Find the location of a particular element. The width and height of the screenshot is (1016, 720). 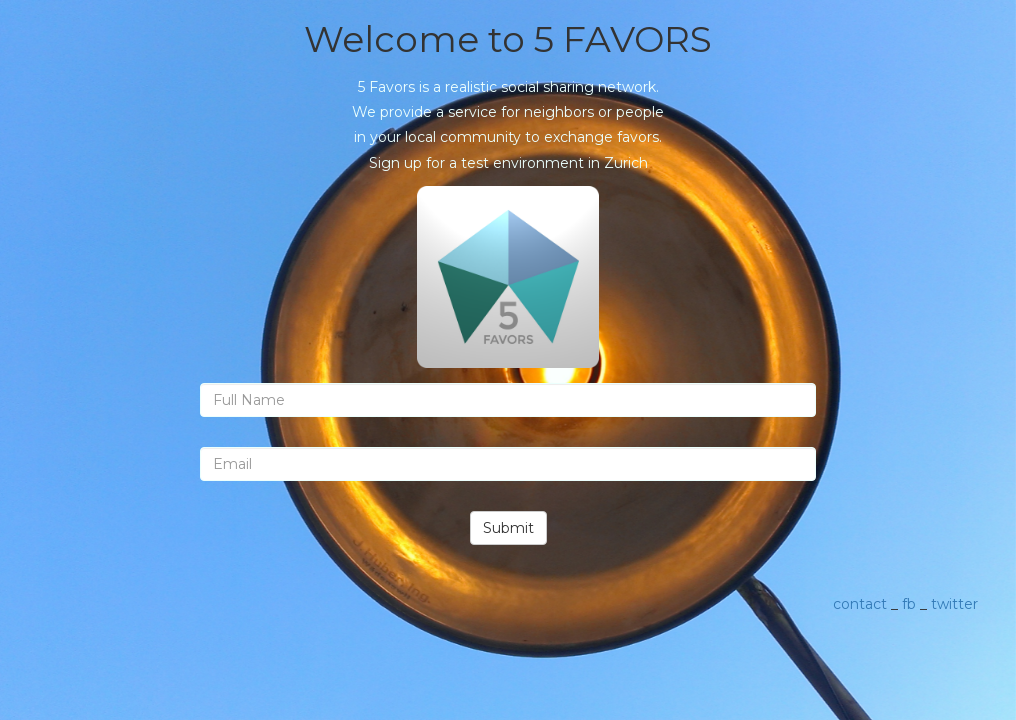

twitter is located at coordinates (954, 604).